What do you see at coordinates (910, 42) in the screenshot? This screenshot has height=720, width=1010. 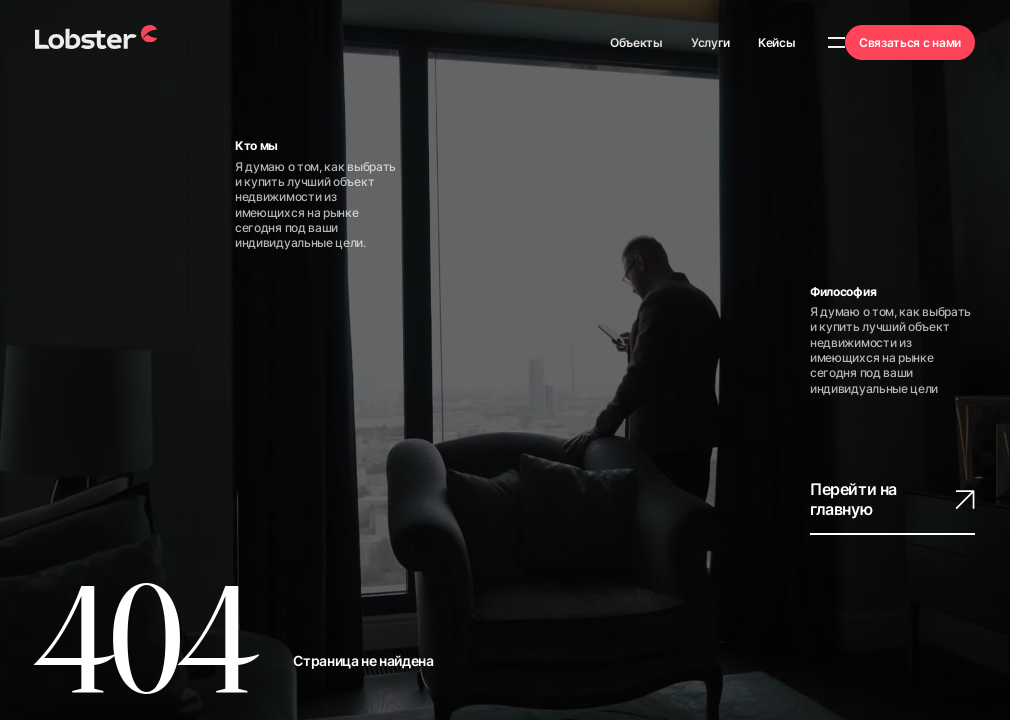 I see `Связаться с нами` at bounding box center [910, 42].